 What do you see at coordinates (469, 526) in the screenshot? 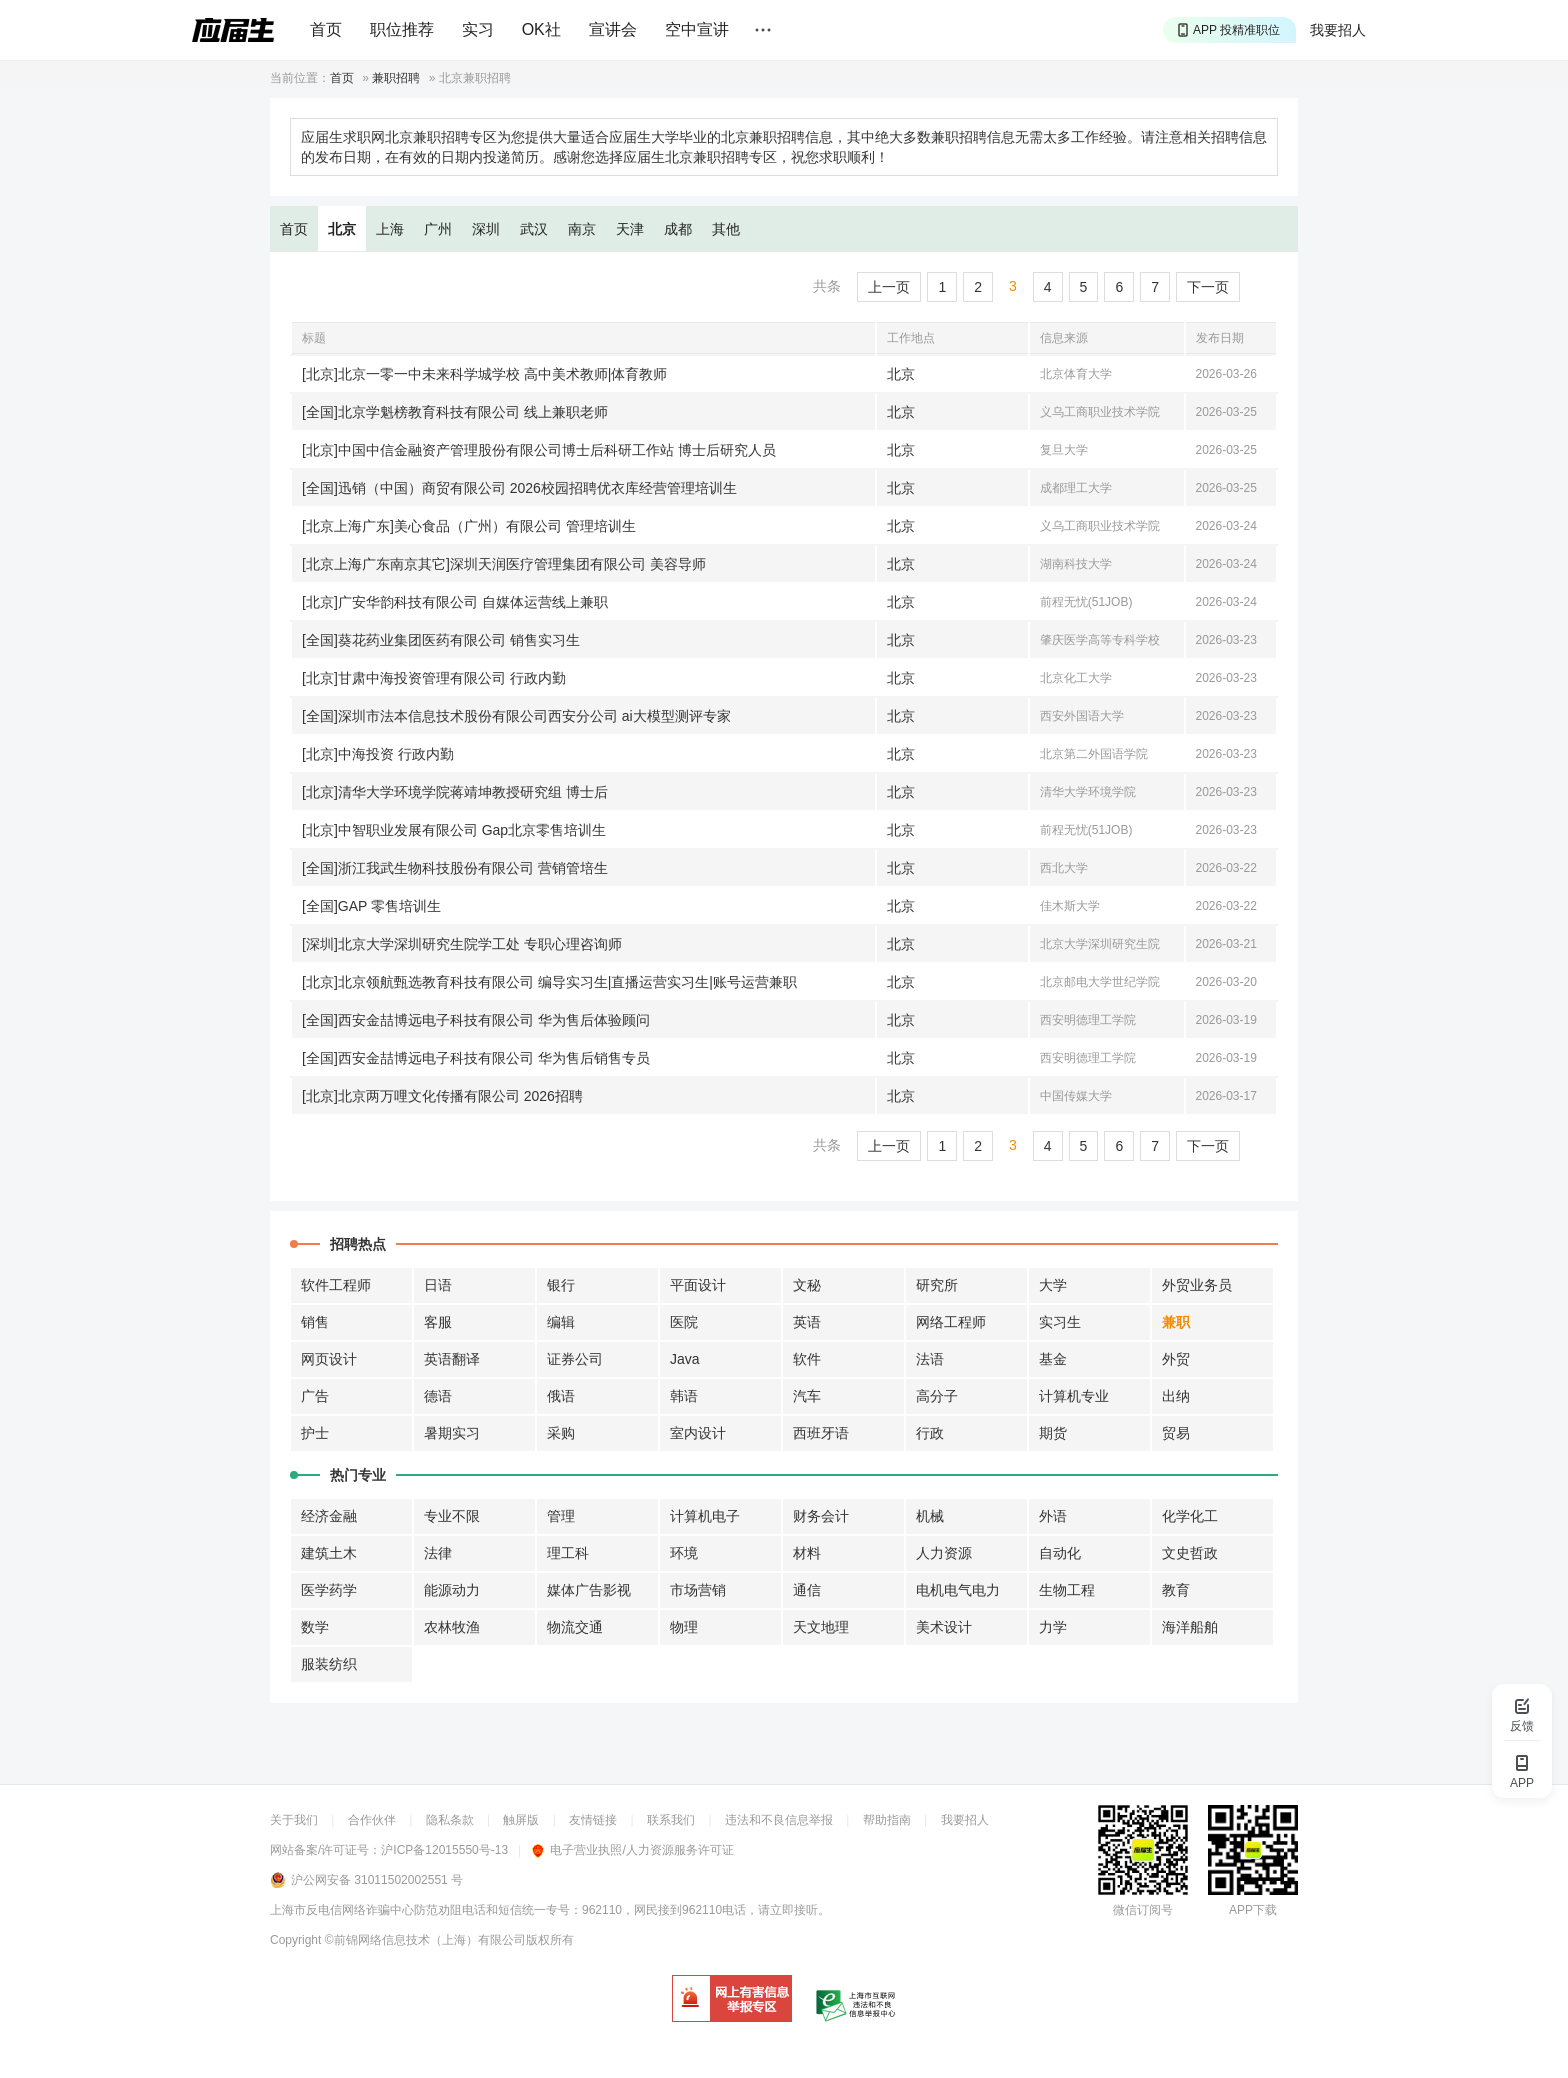
I see `[北京上海广东]美心食品（广州）有限公司 管理培训生` at bounding box center [469, 526].